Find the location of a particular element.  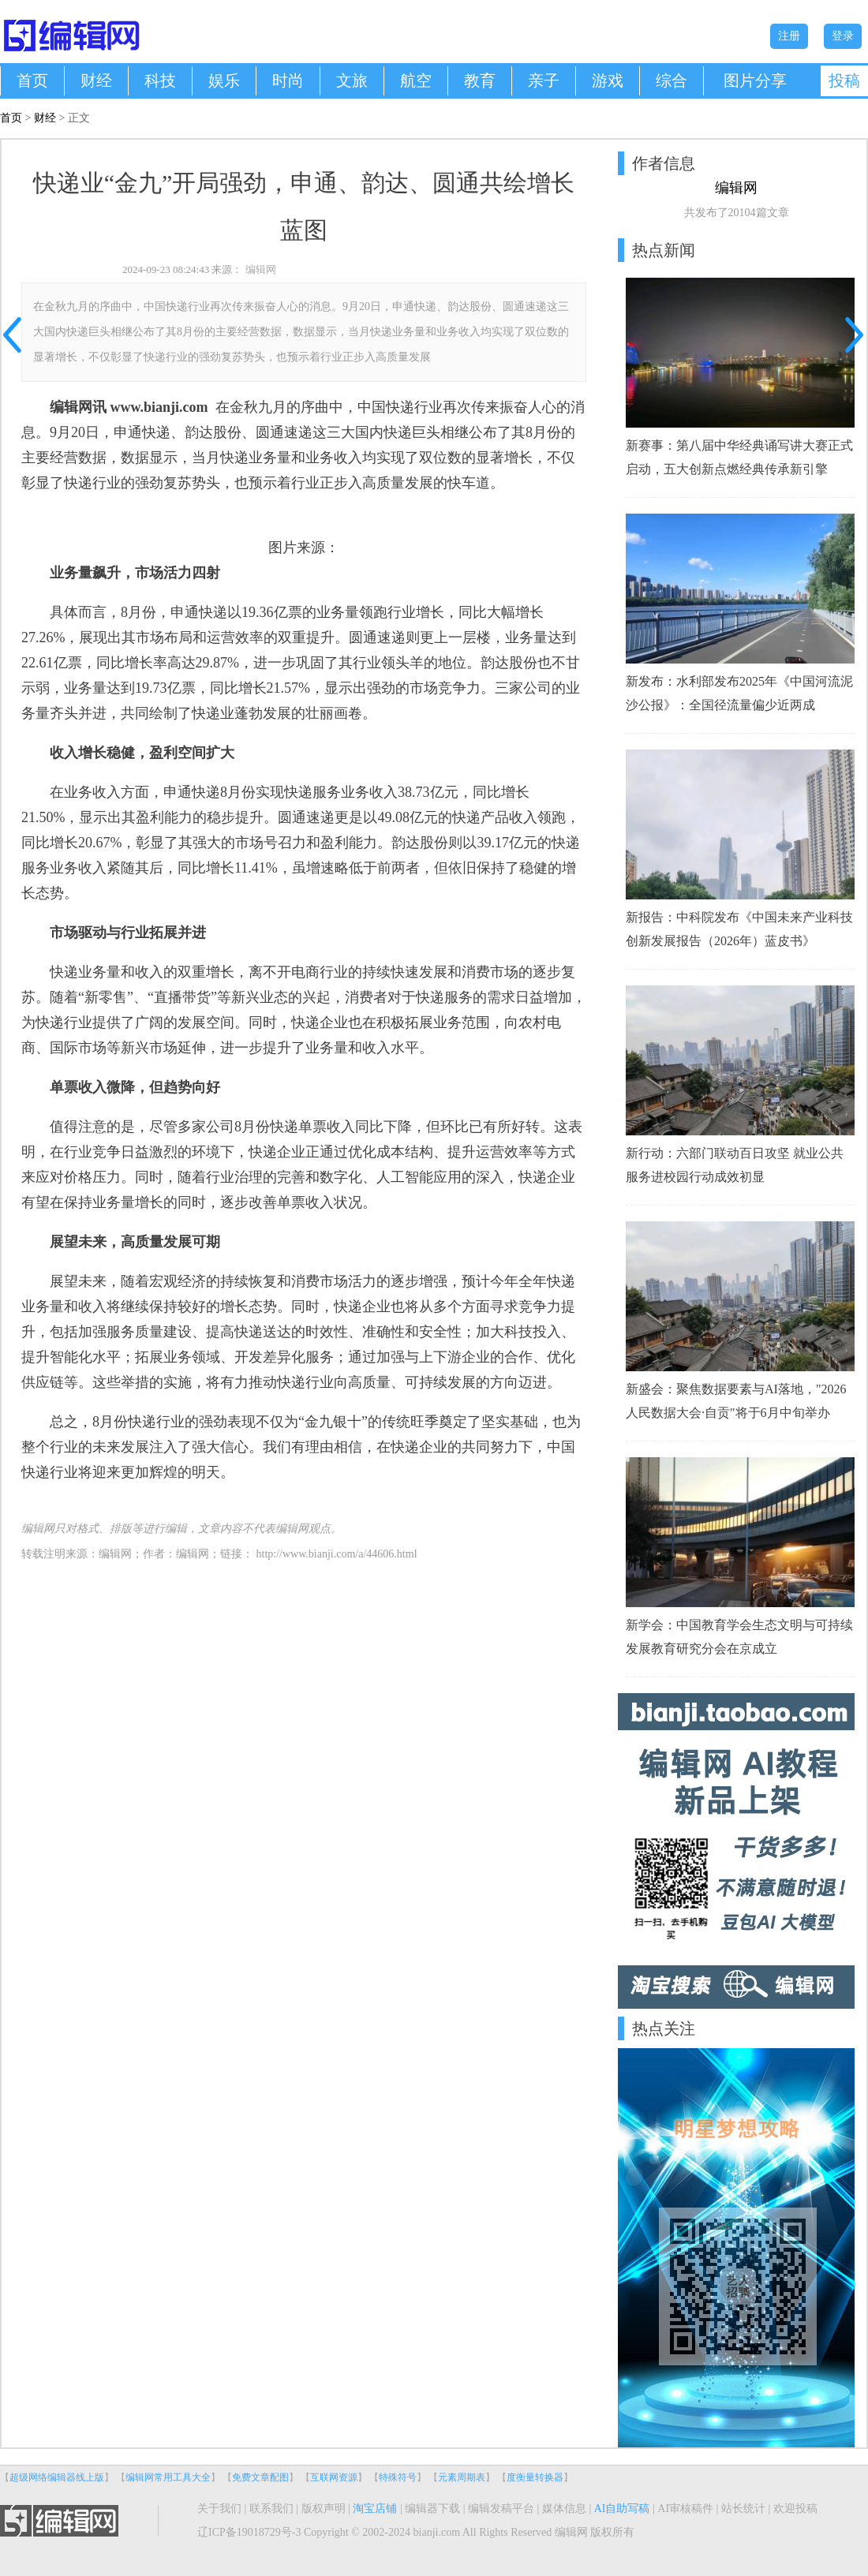

关于我们 is located at coordinates (219, 2508).